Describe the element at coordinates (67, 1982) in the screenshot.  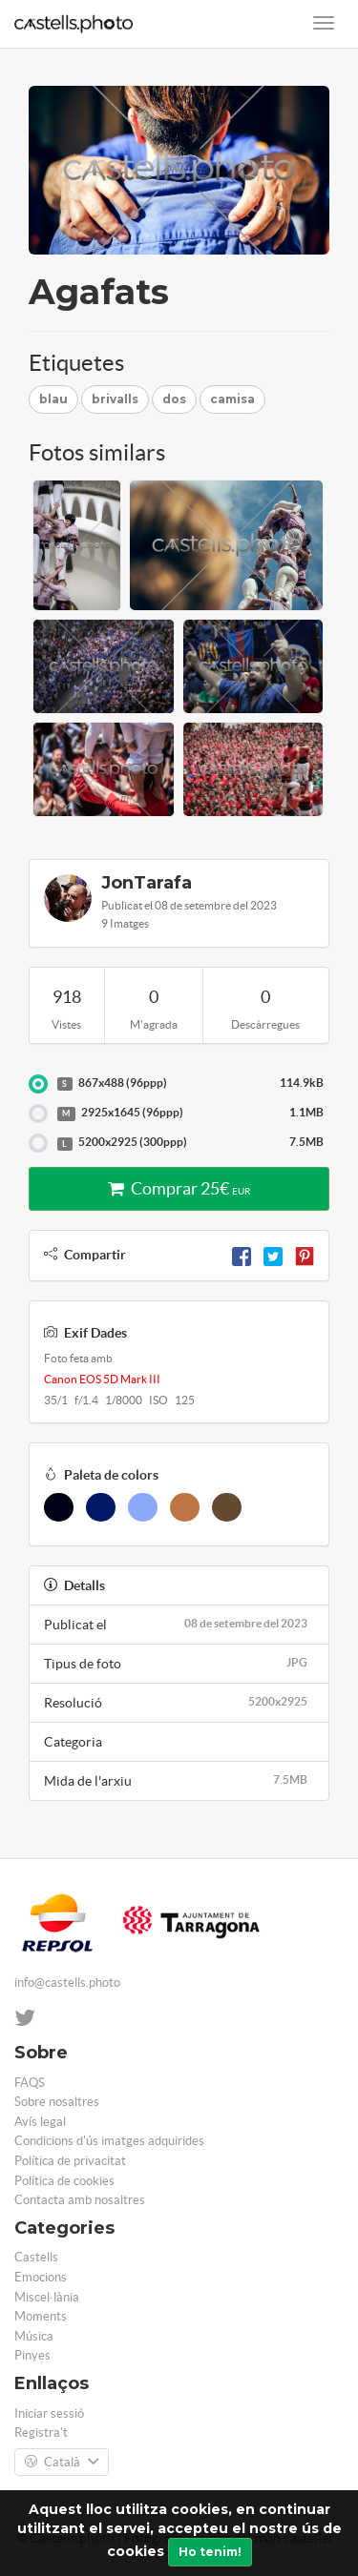
I see `info@castells.photo` at that location.